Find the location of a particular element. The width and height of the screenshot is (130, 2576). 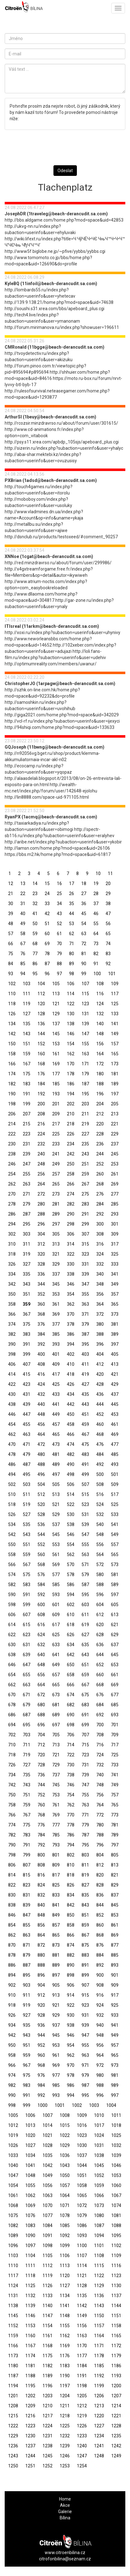

756 is located at coordinates (100, 1794).